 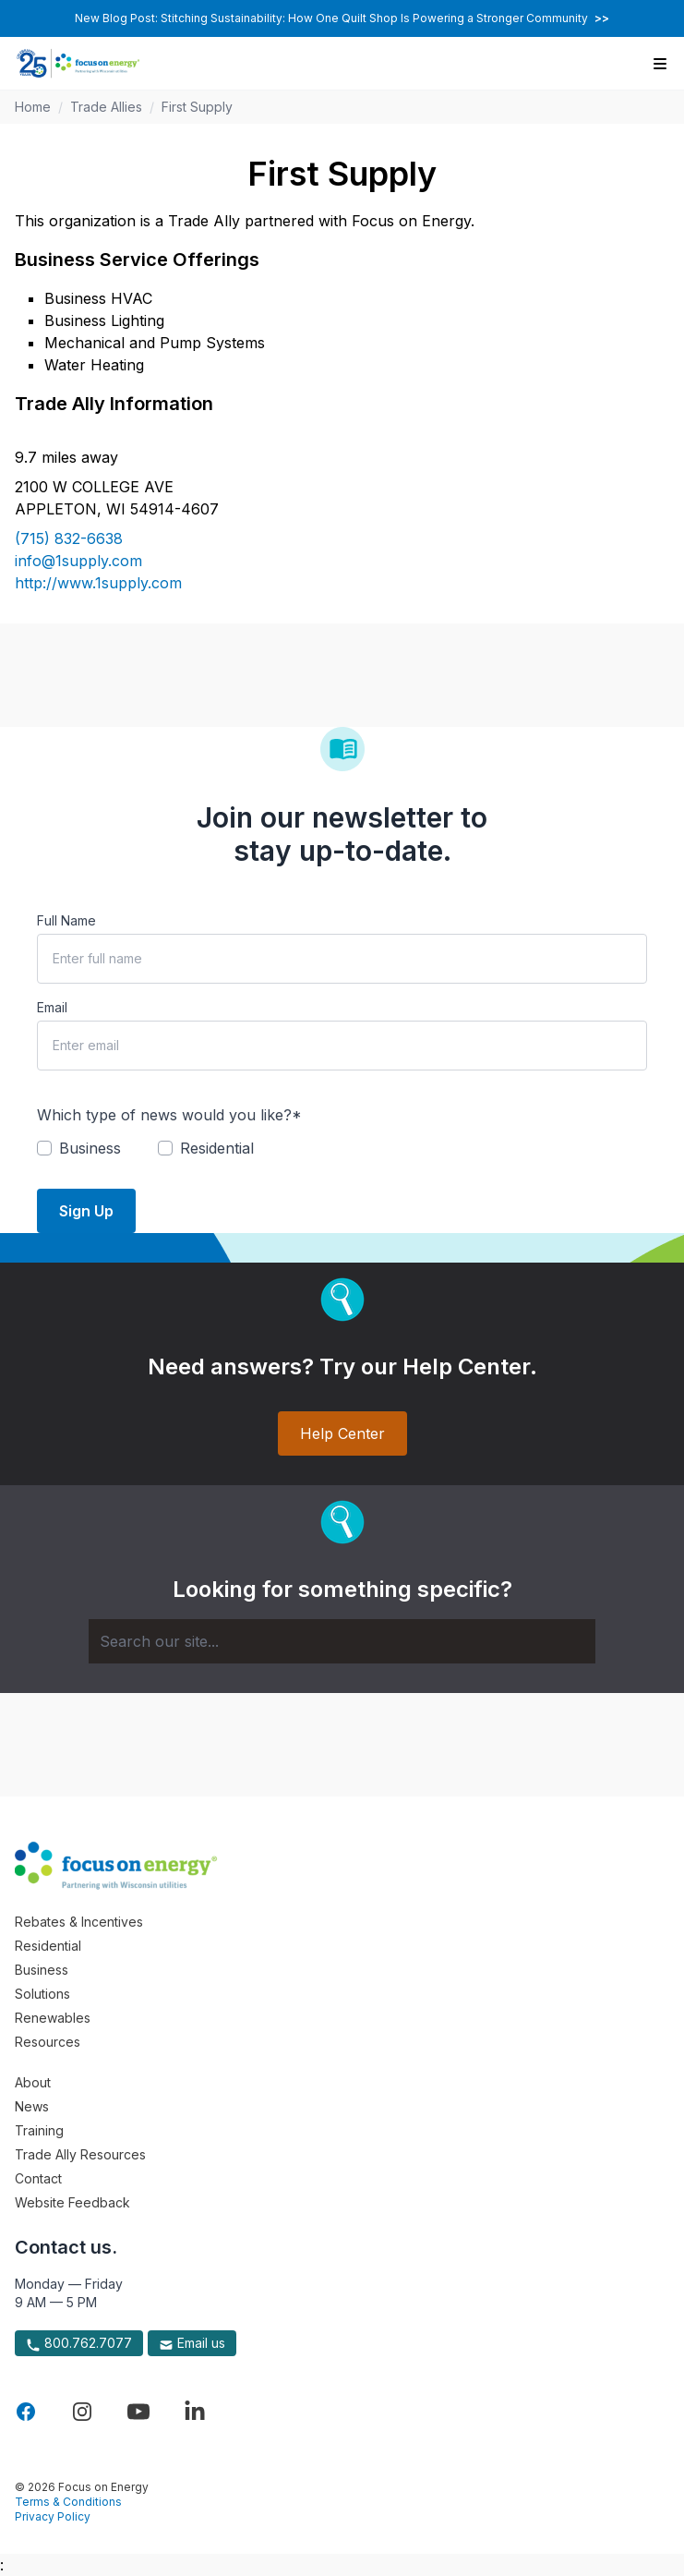 What do you see at coordinates (42, 1994) in the screenshot?
I see `Solutions` at bounding box center [42, 1994].